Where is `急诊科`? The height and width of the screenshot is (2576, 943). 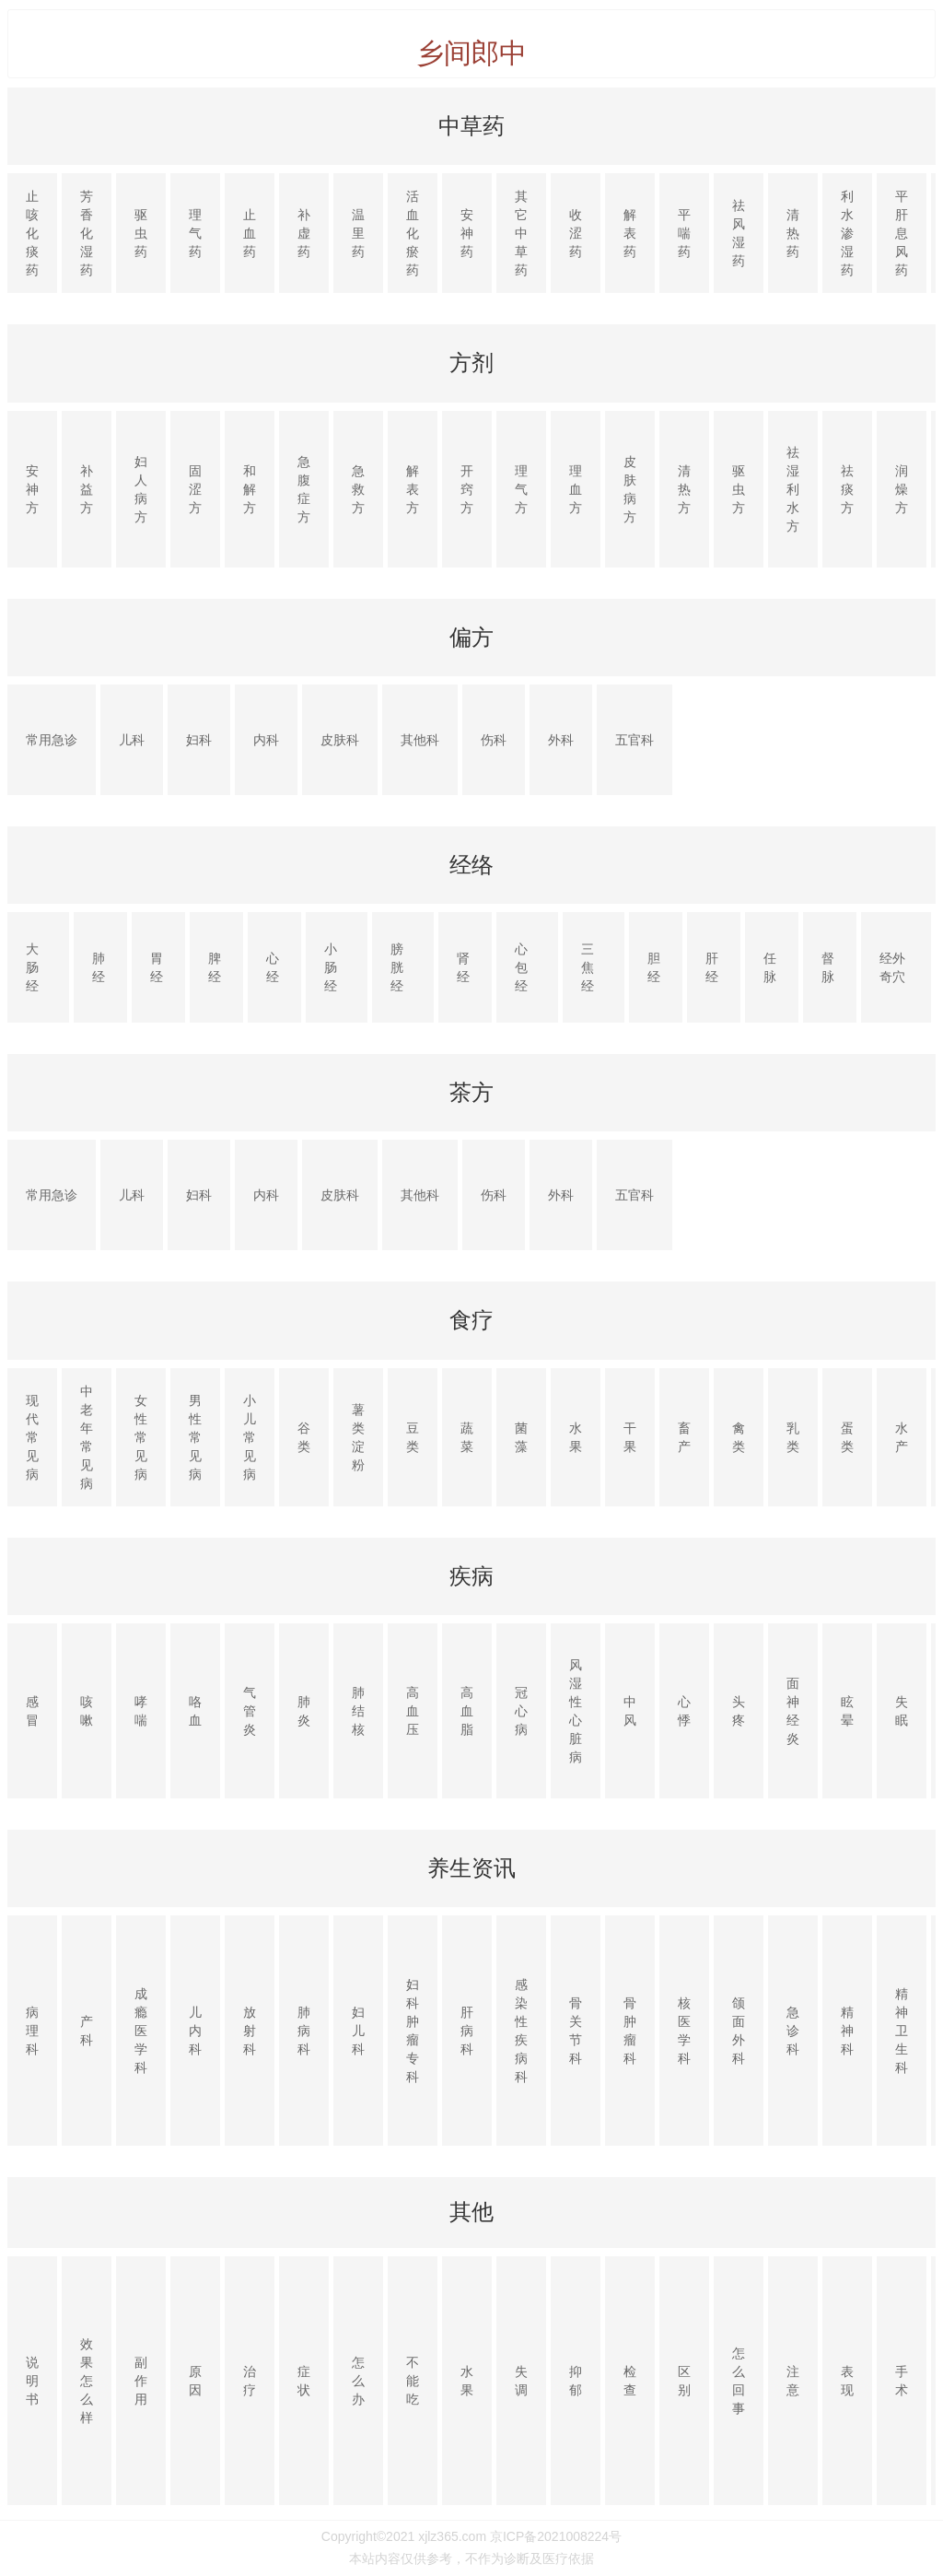
急诊科 is located at coordinates (792, 2030).